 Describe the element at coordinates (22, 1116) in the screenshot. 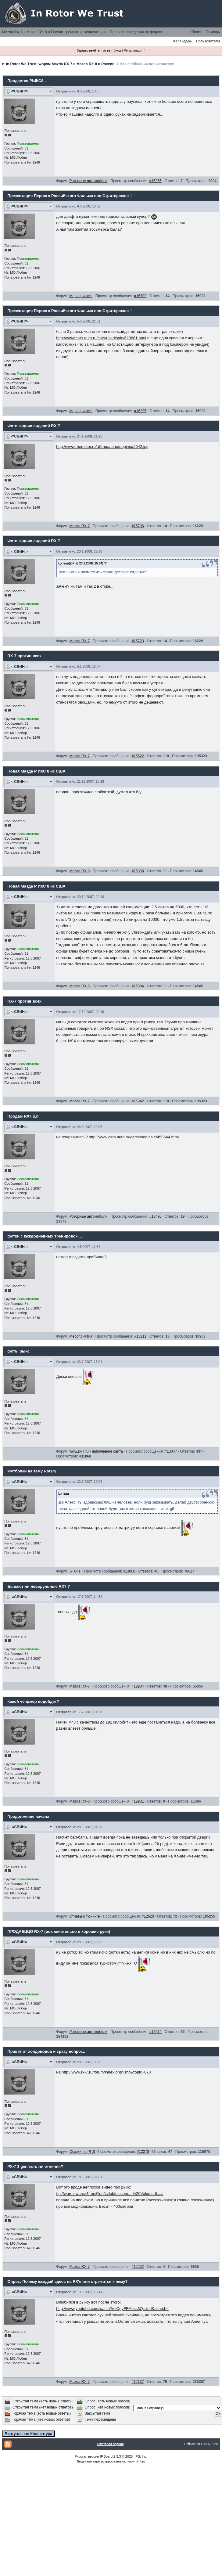

I see `Продам RX7 б.п` at that location.